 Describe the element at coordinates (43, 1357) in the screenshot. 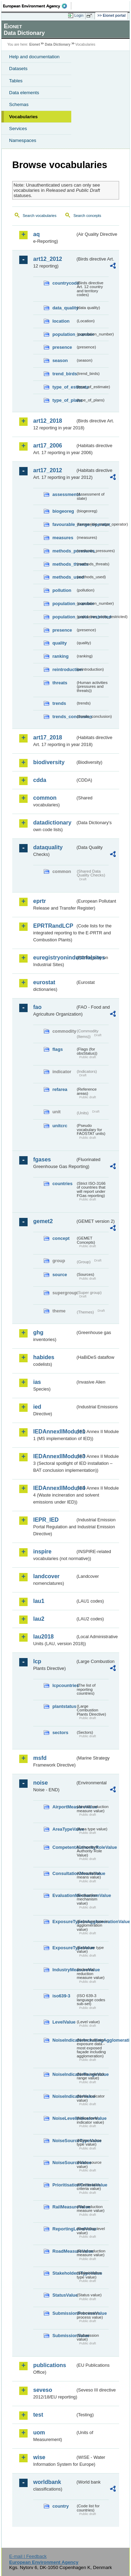

I see `habides` at that location.